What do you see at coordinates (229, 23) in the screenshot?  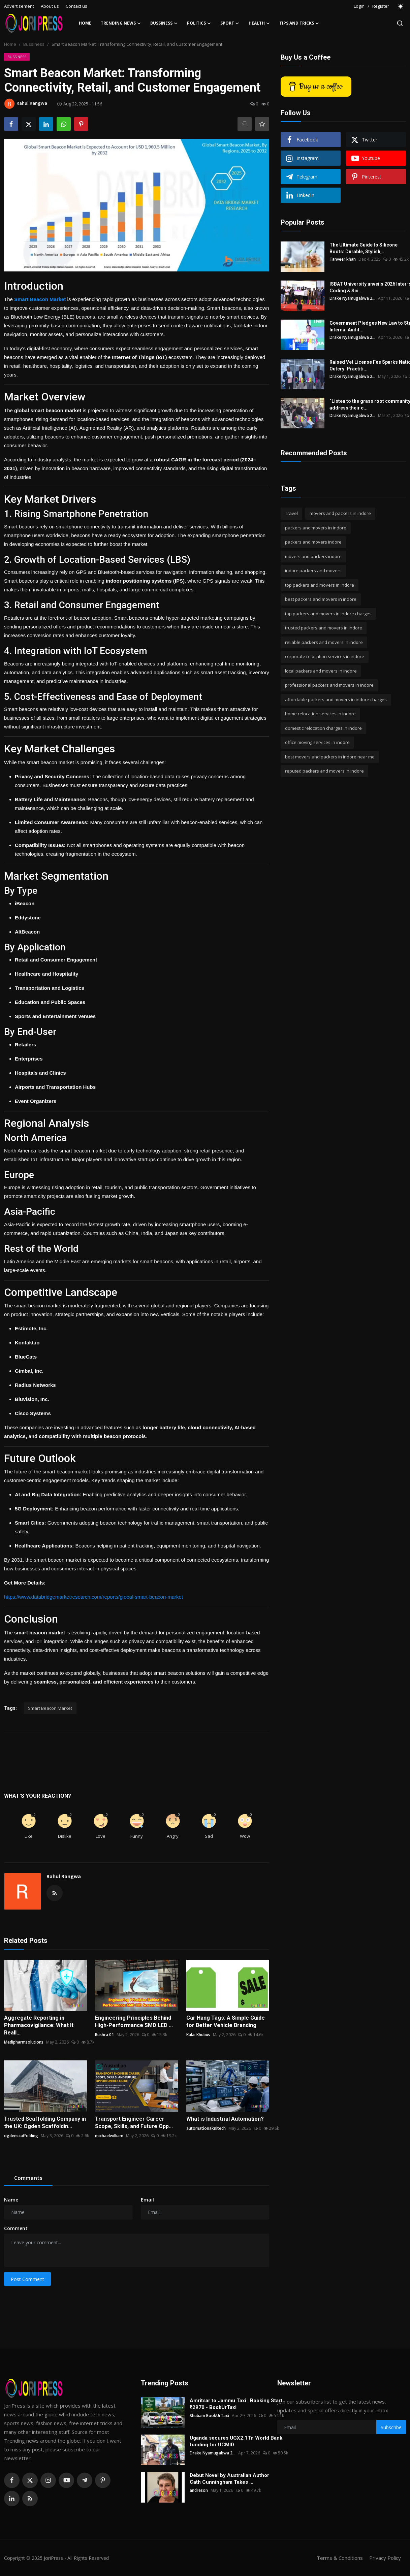 I see `Sport [button]` at bounding box center [229, 23].